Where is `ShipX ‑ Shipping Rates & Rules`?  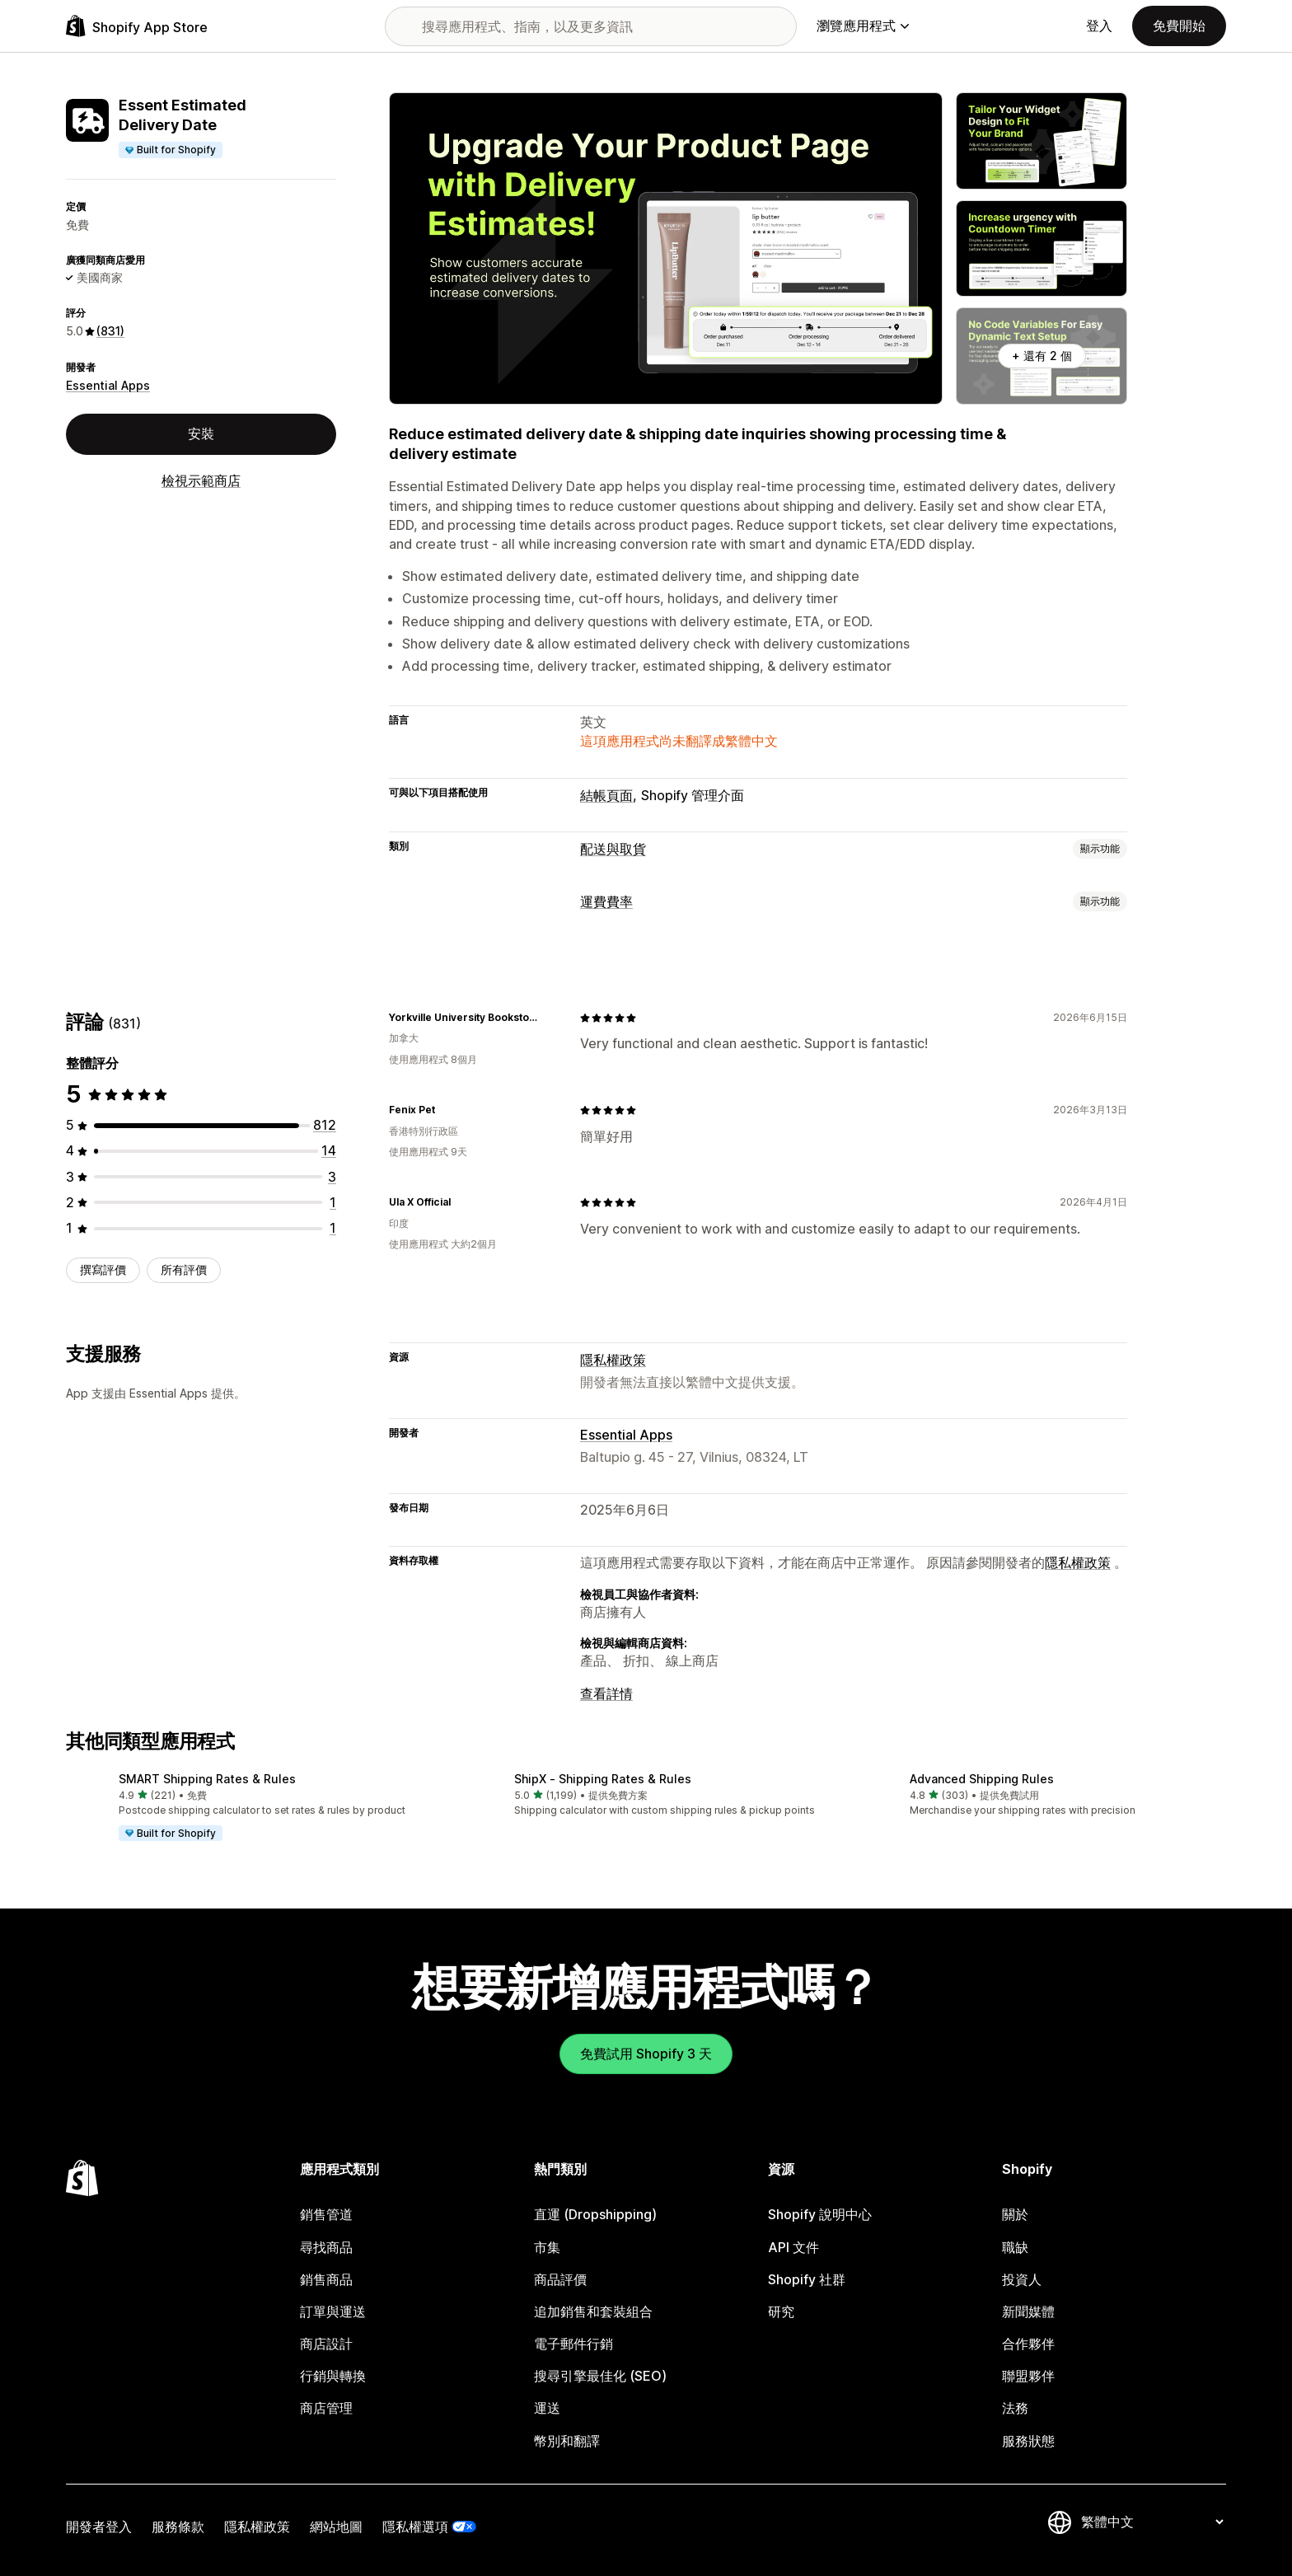 ShipX ‑ Shipping Rates & Rules is located at coordinates (602, 1779).